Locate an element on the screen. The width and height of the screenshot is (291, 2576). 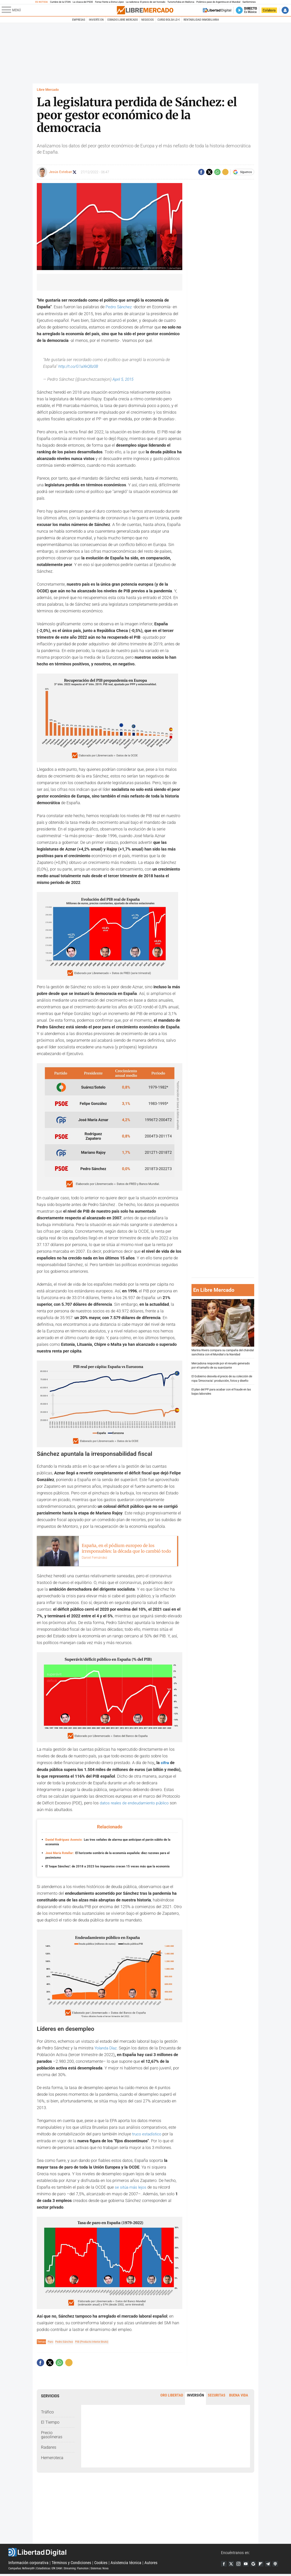
Colabora is located at coordinates (269, 10).